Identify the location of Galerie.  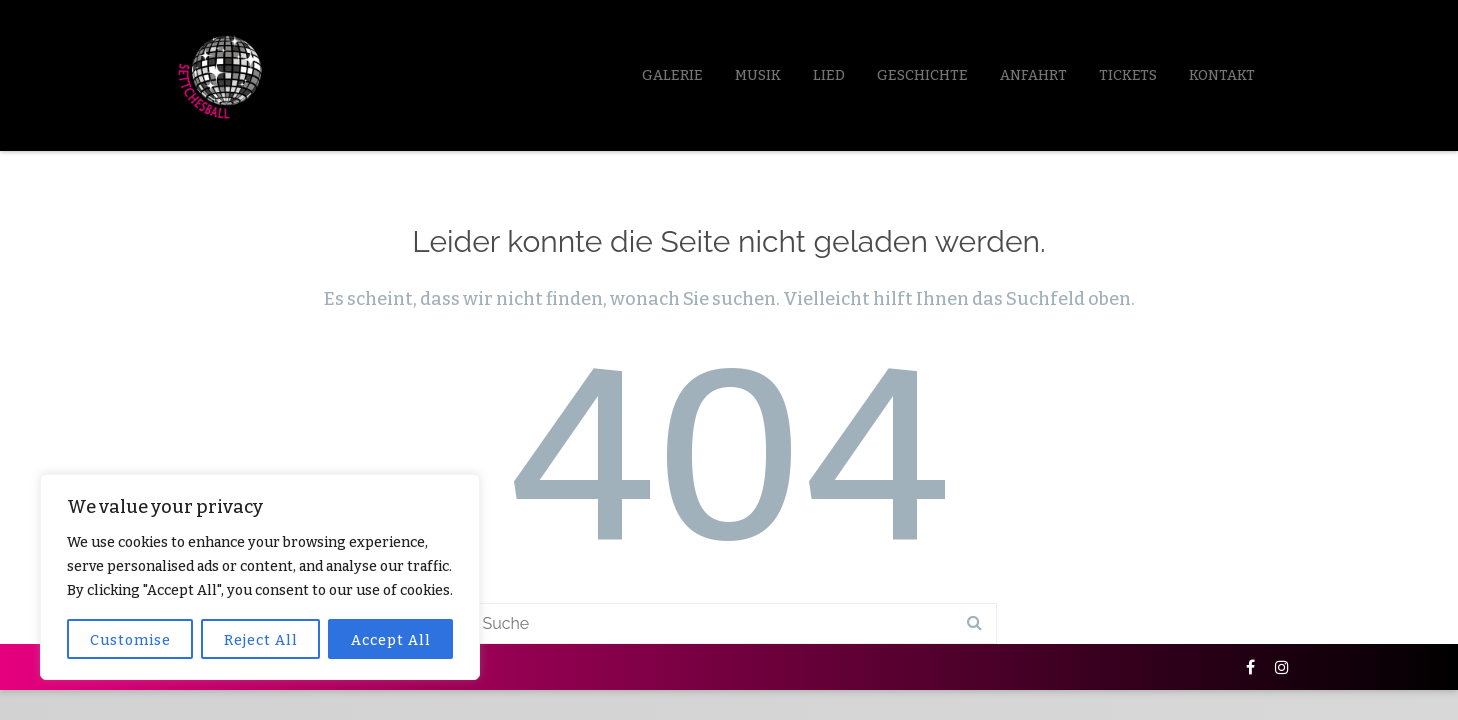
(672, 75).